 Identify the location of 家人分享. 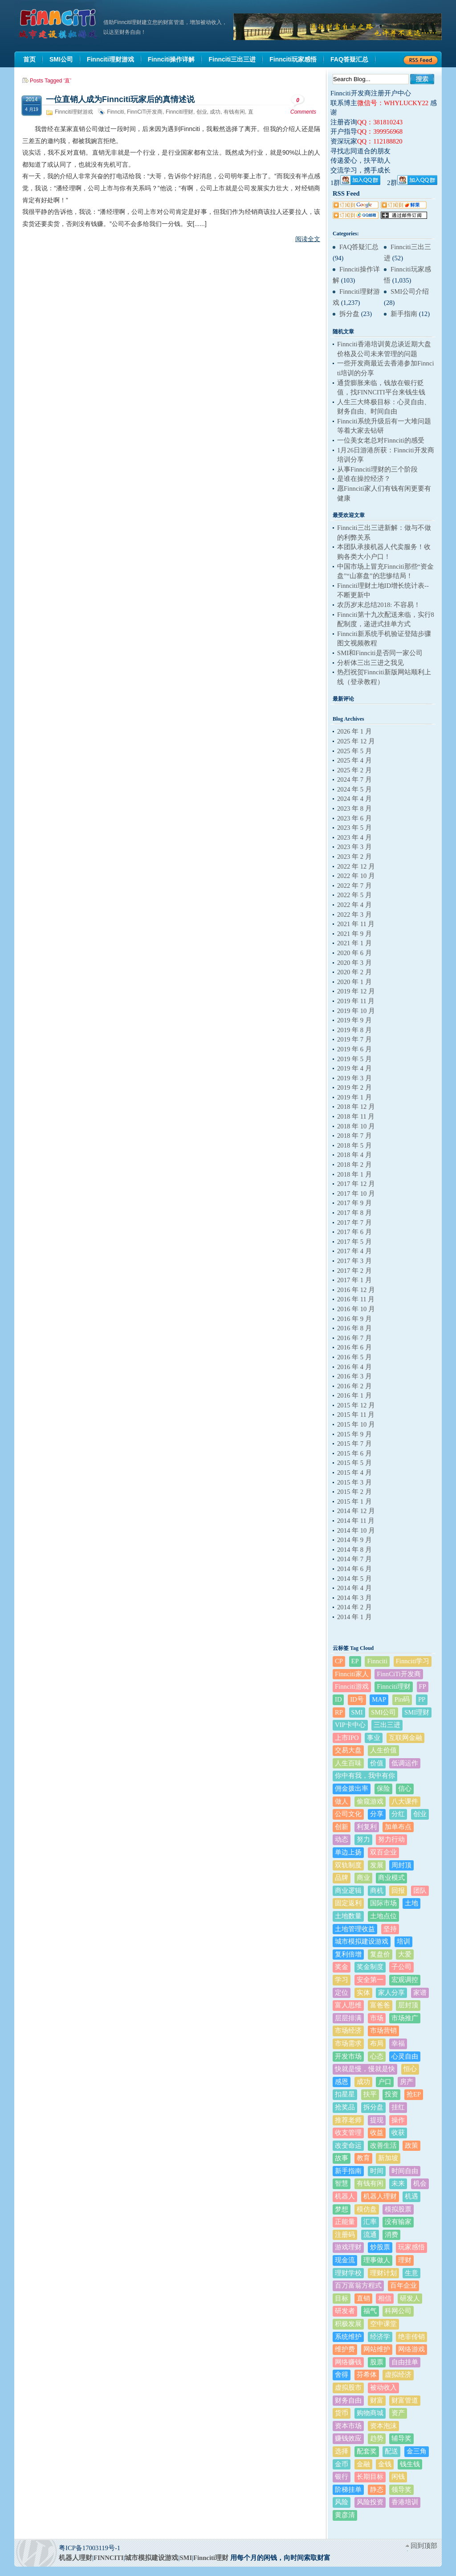
(391, 1992).